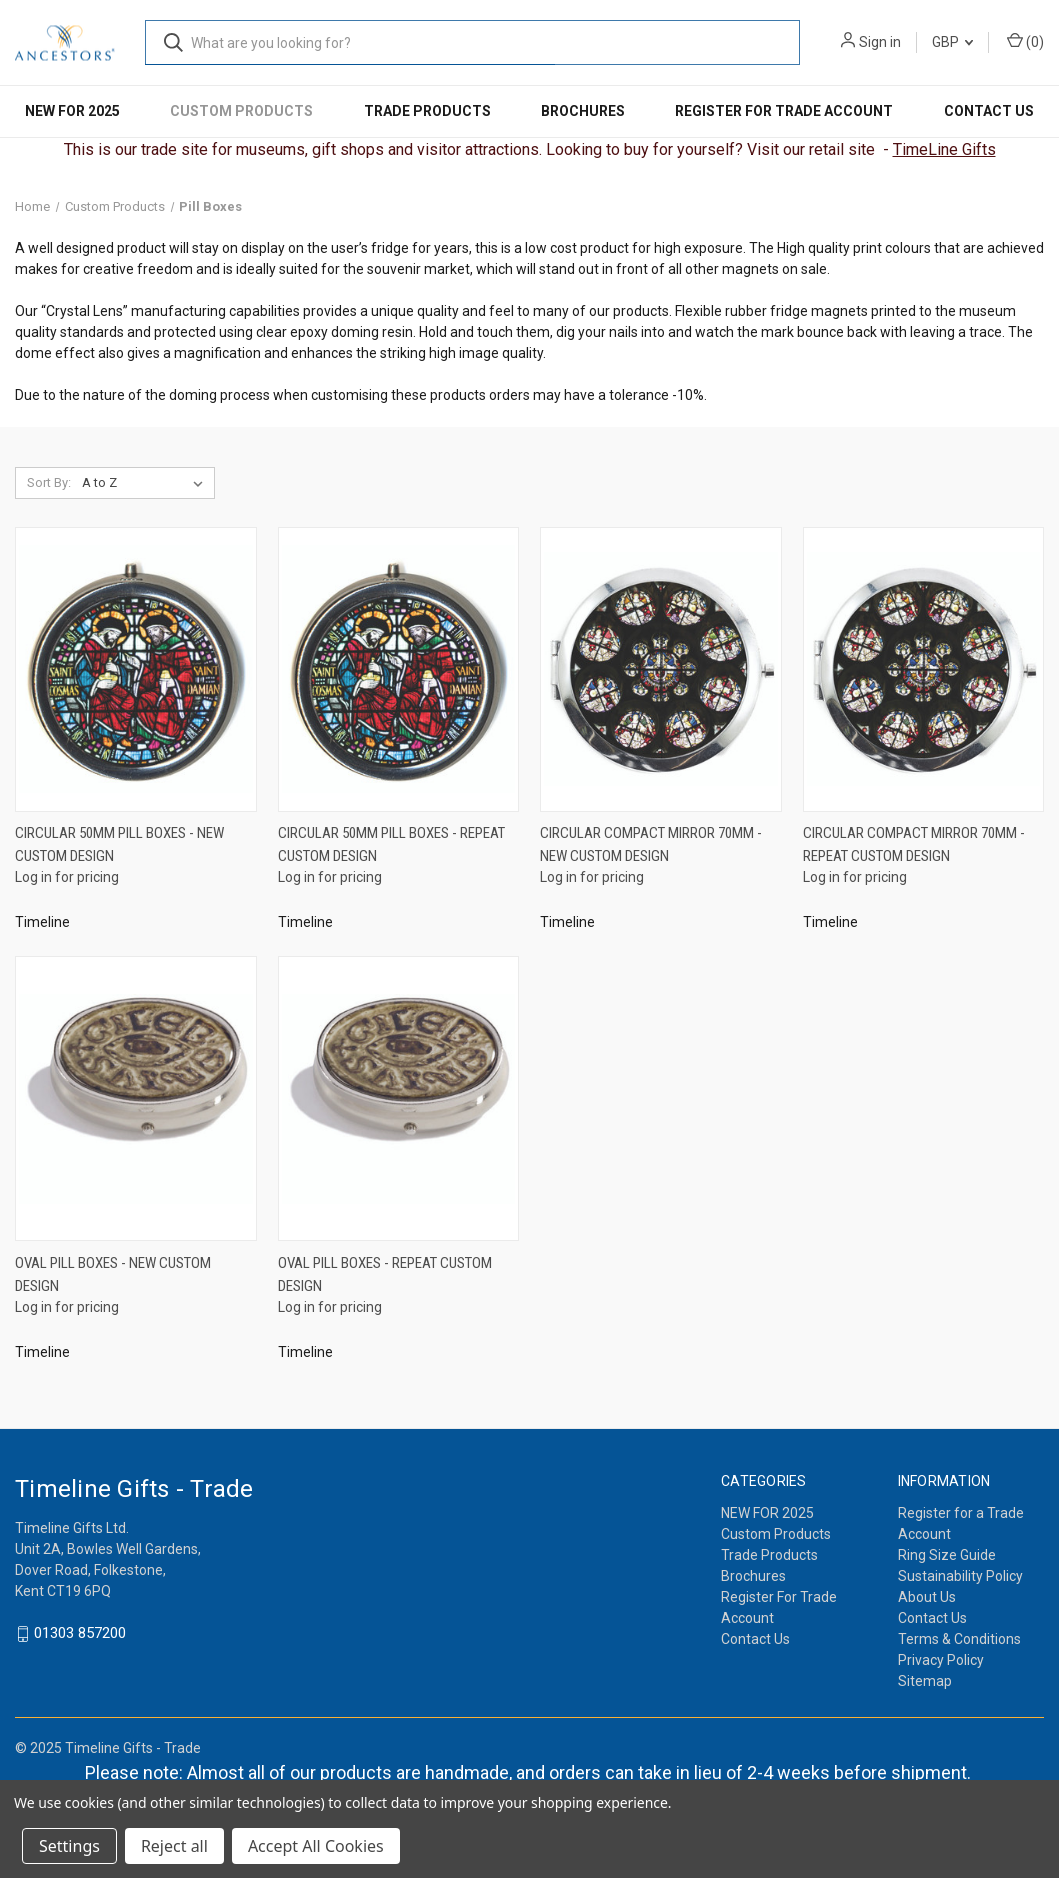 Image resolution: width=1059 pixels, height=1878 pixels. I want to click on Accept All Cookies, so click(316, 1846).